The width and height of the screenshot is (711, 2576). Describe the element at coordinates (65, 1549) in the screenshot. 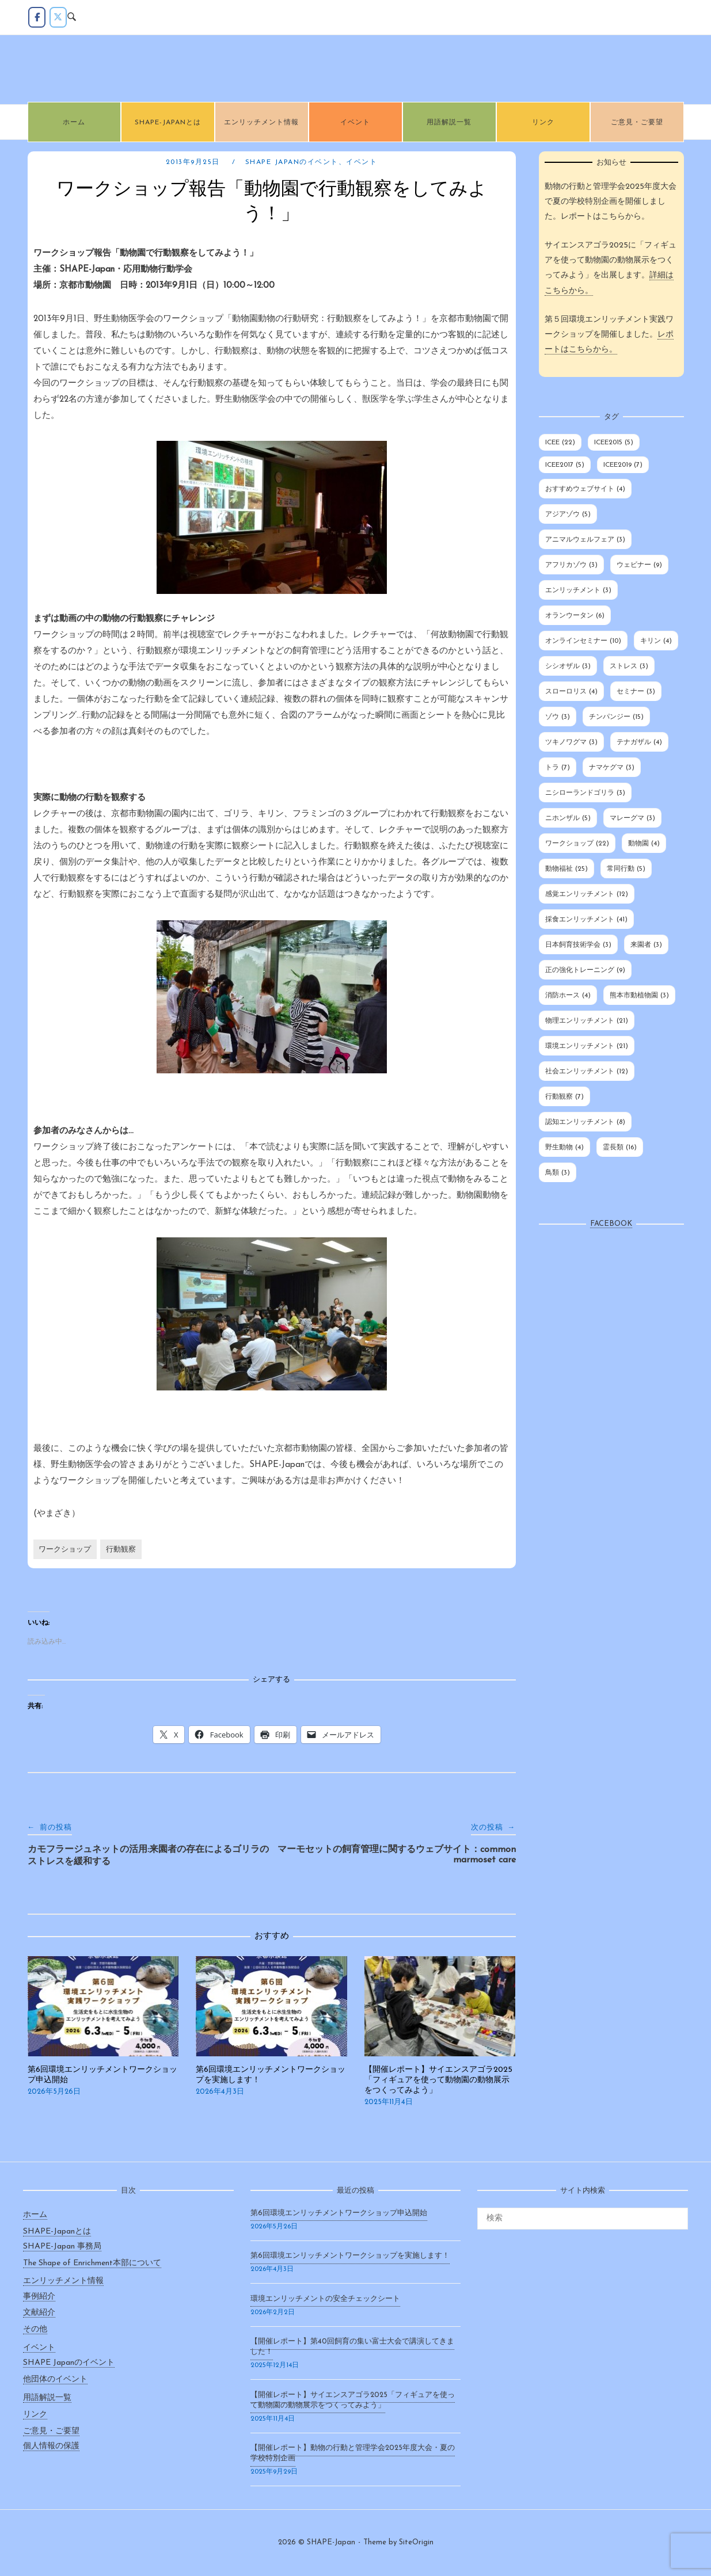

I see `ワークショップ` at that location.